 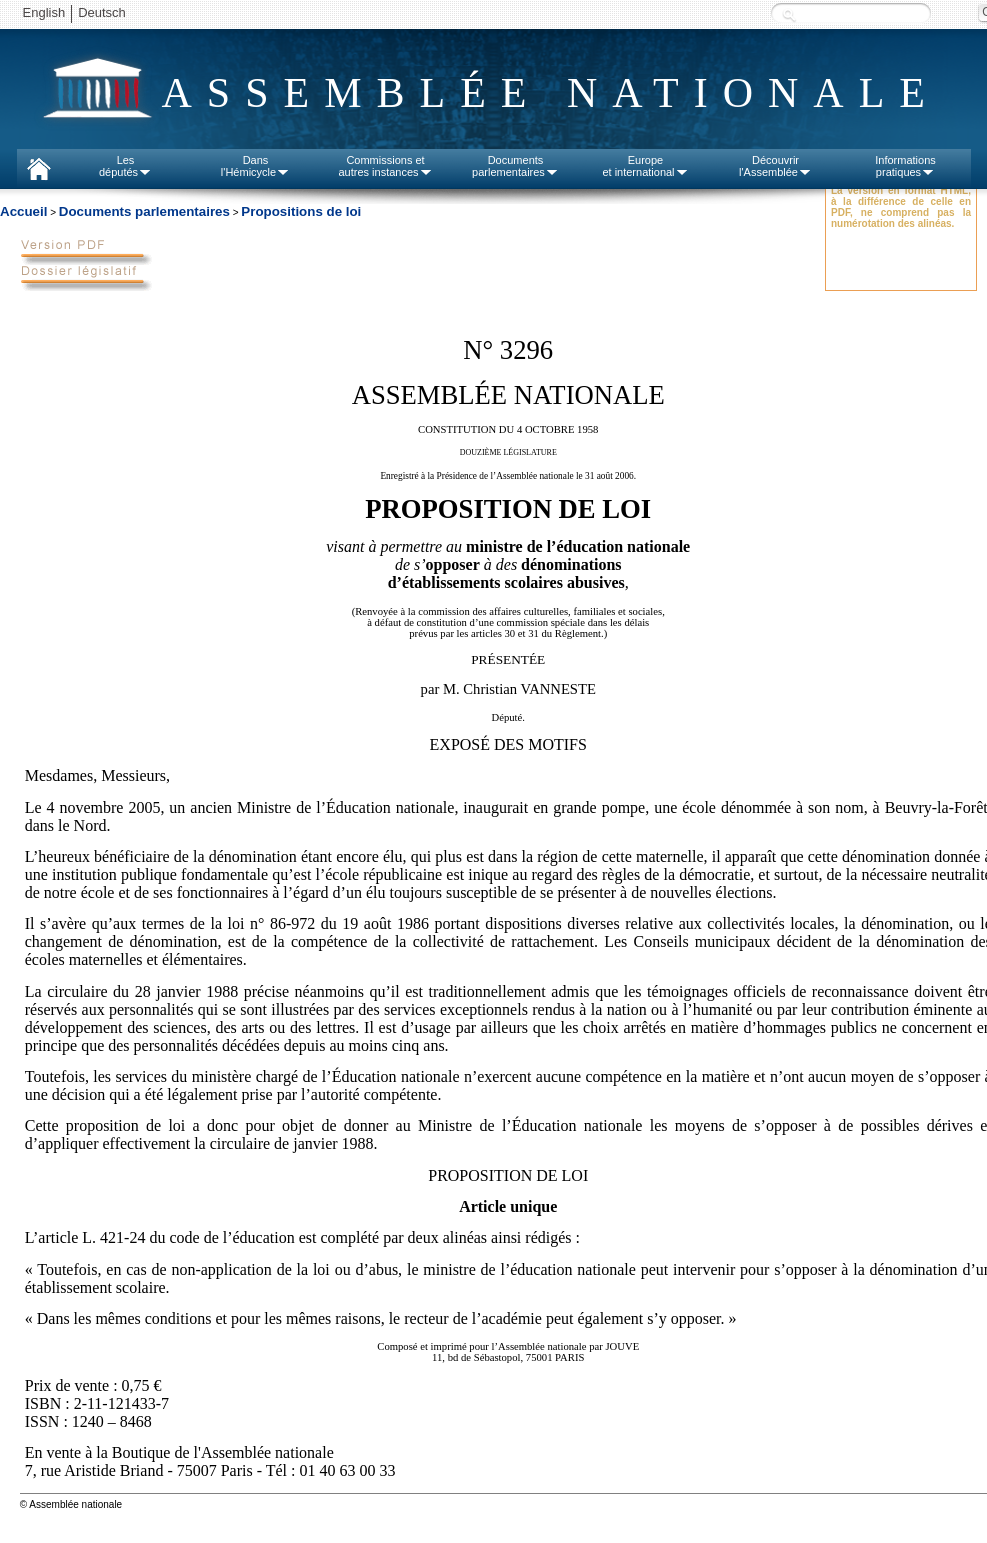 What do you see at coordinates (44, 12) in the screenshot?
I see `English` at bounding box center [44, 12].